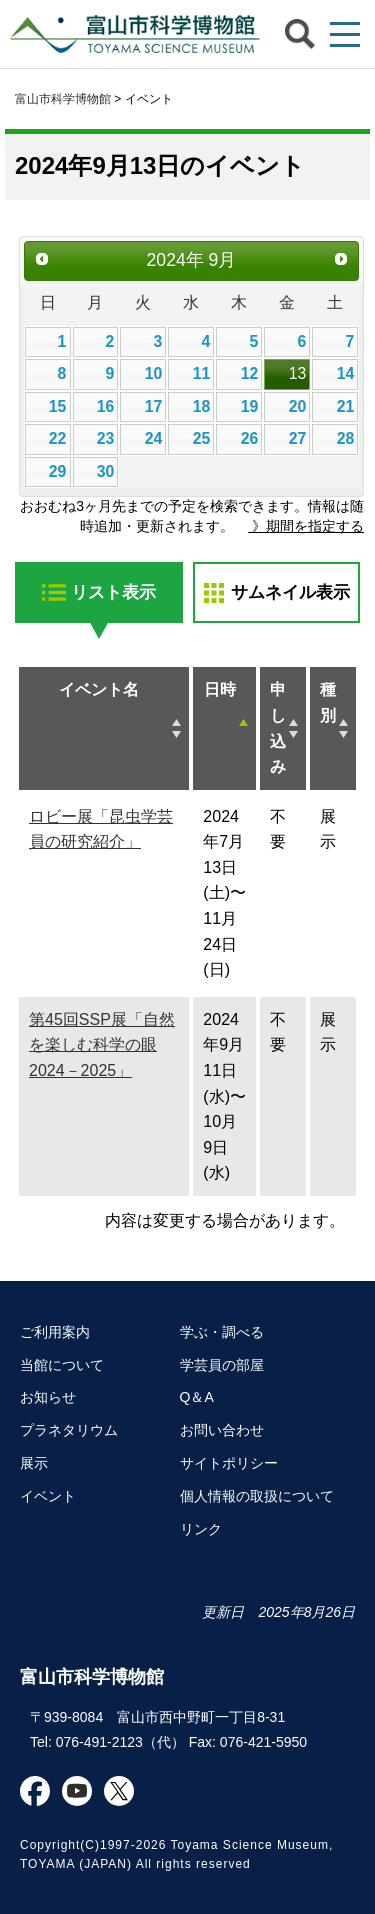 The image size is (375, 1914). What do you see at coordinates (106, 471) in the screenshot?
I see `30` at bounding box center [106, 471].